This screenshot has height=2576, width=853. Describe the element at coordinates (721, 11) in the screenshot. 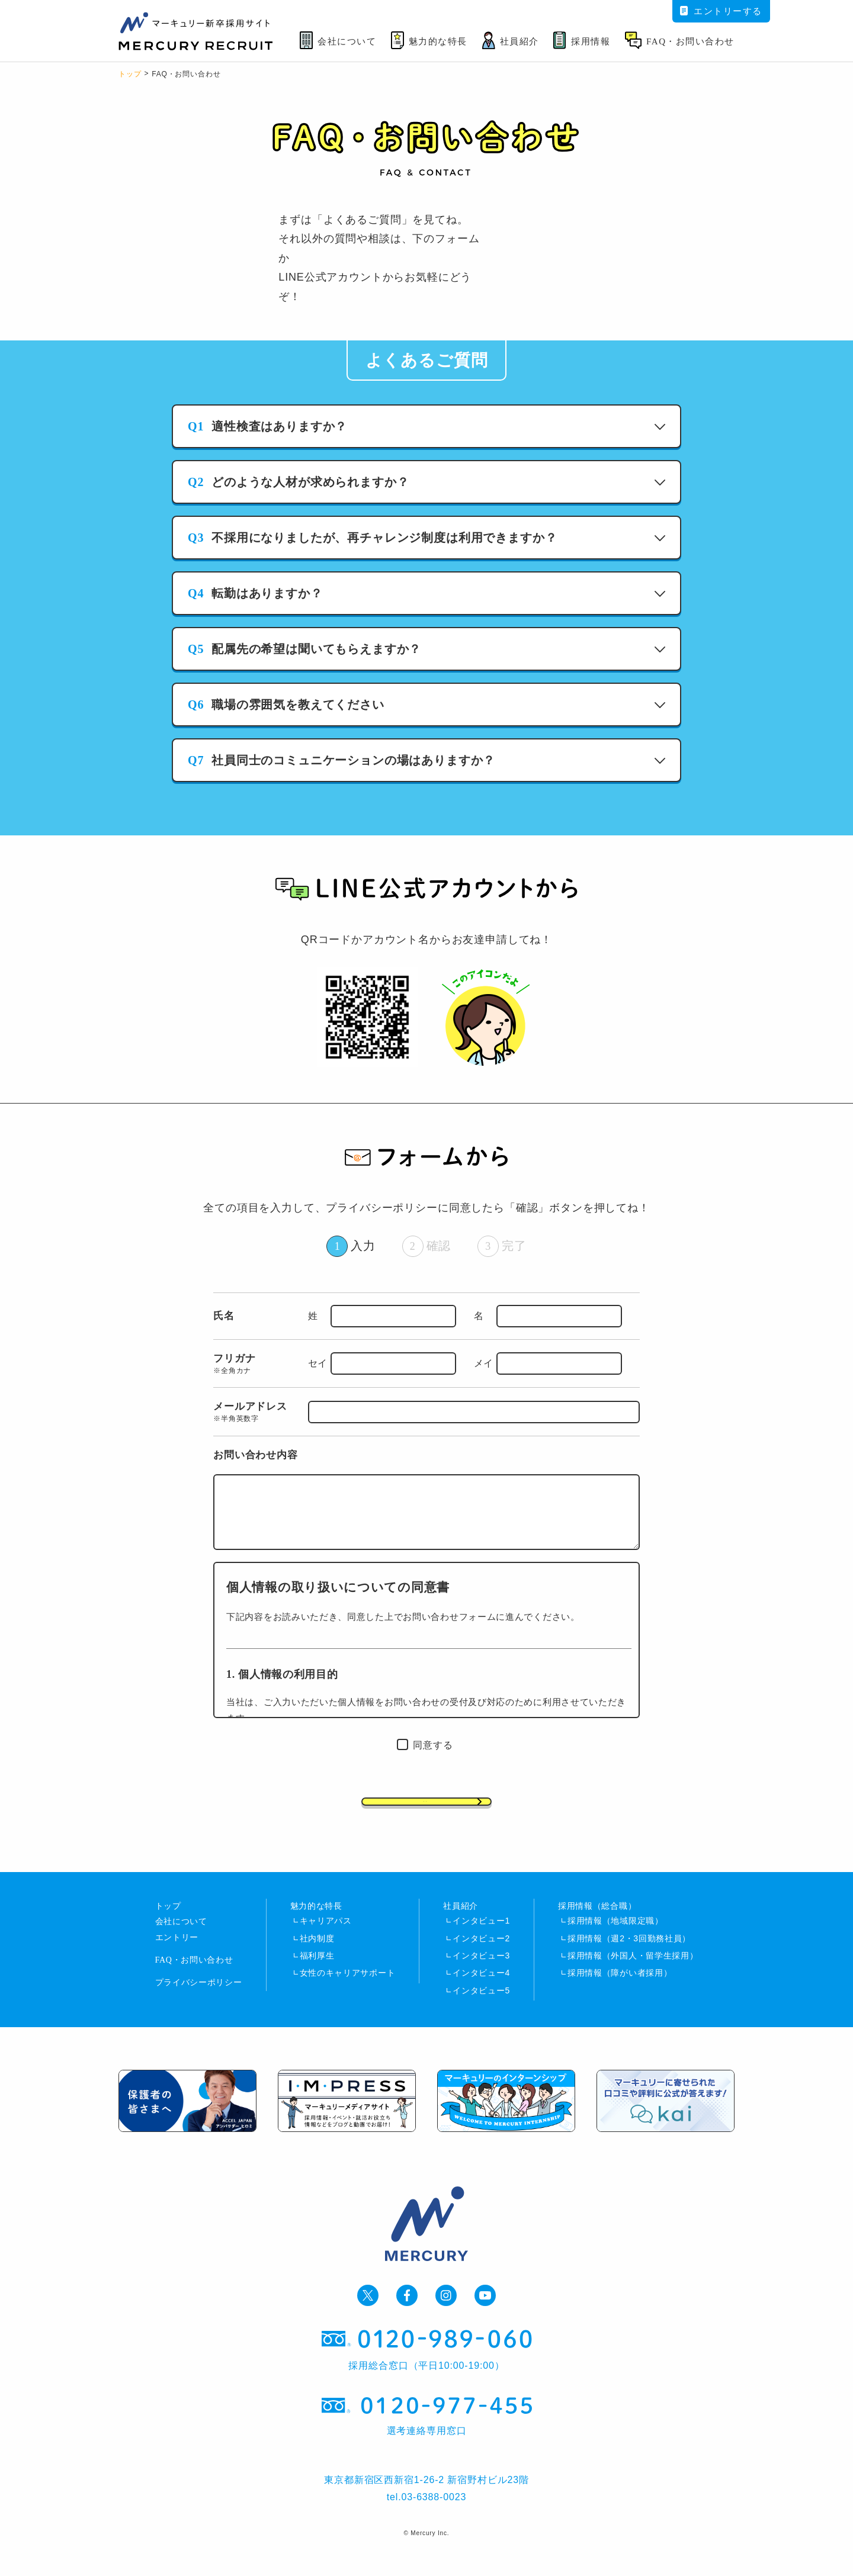

I see `エントリーする` at that location.